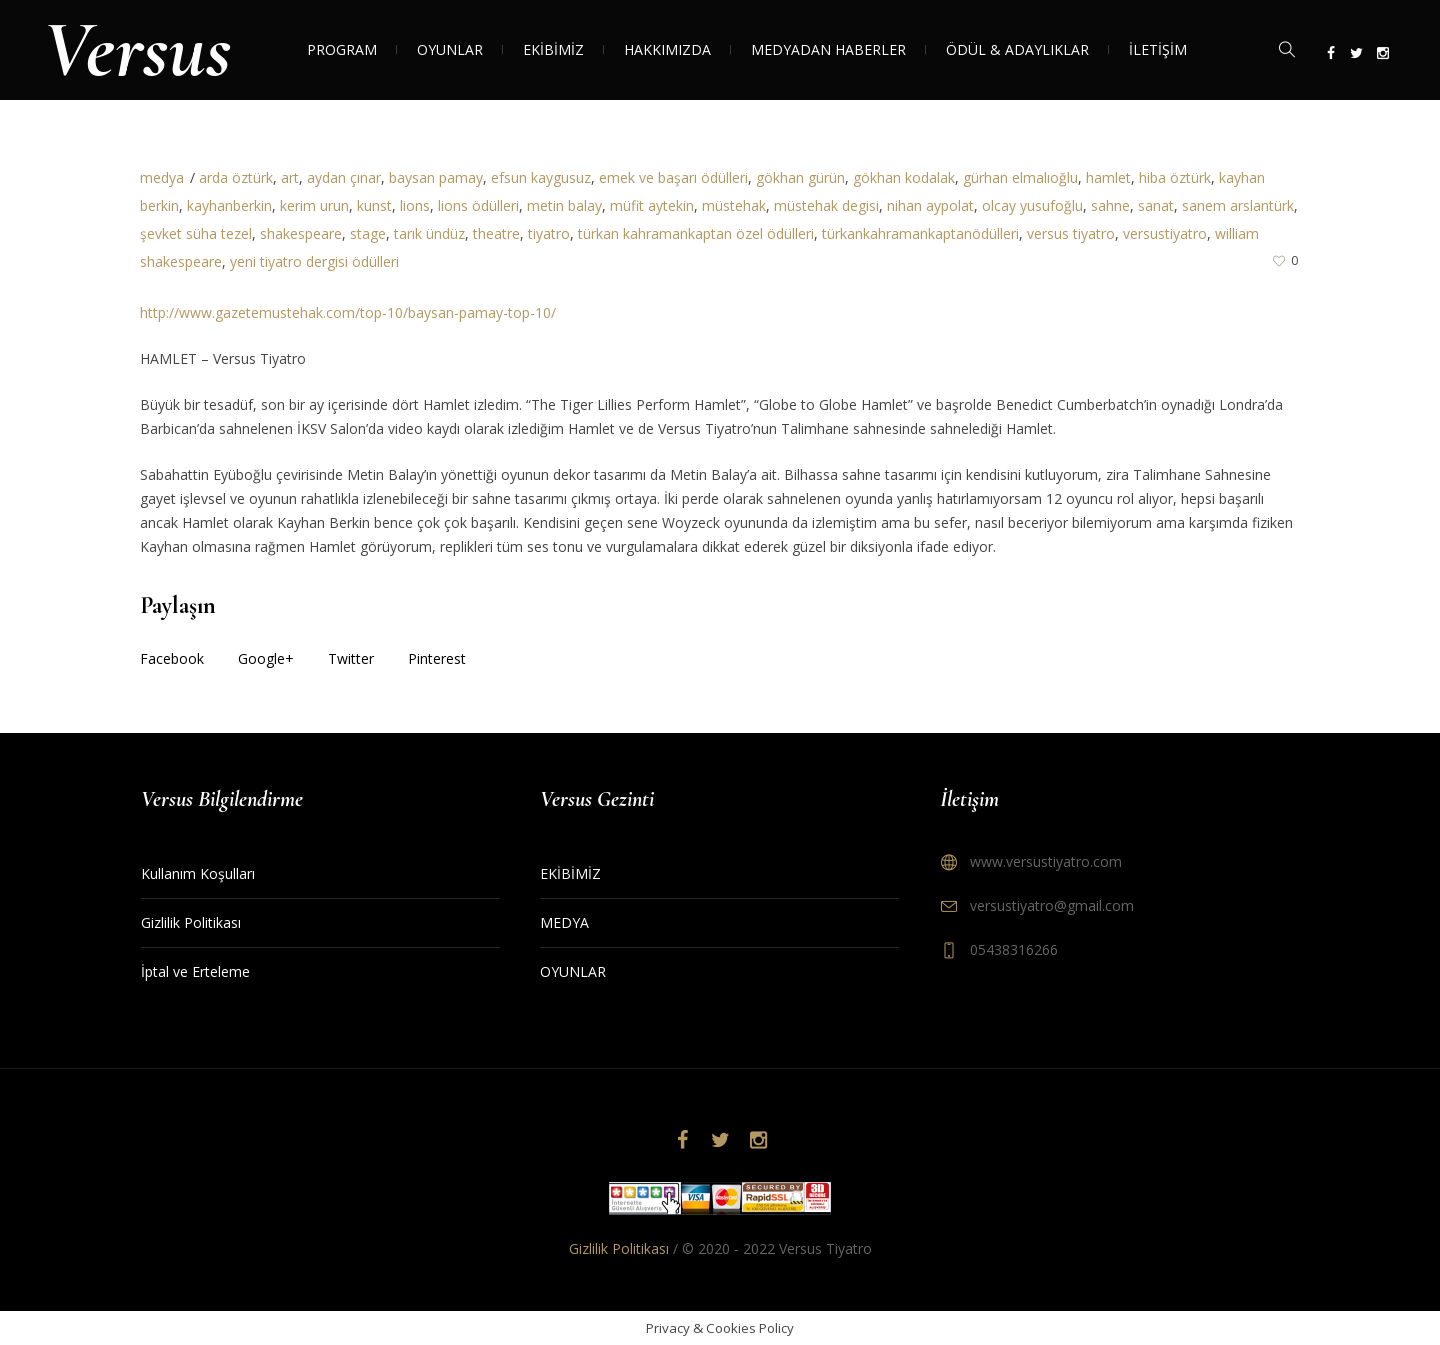  Describe the element at coordinates (696, 233) in the screenshot. I see `türkan kahramankaptan özel ödülleri` at that location.